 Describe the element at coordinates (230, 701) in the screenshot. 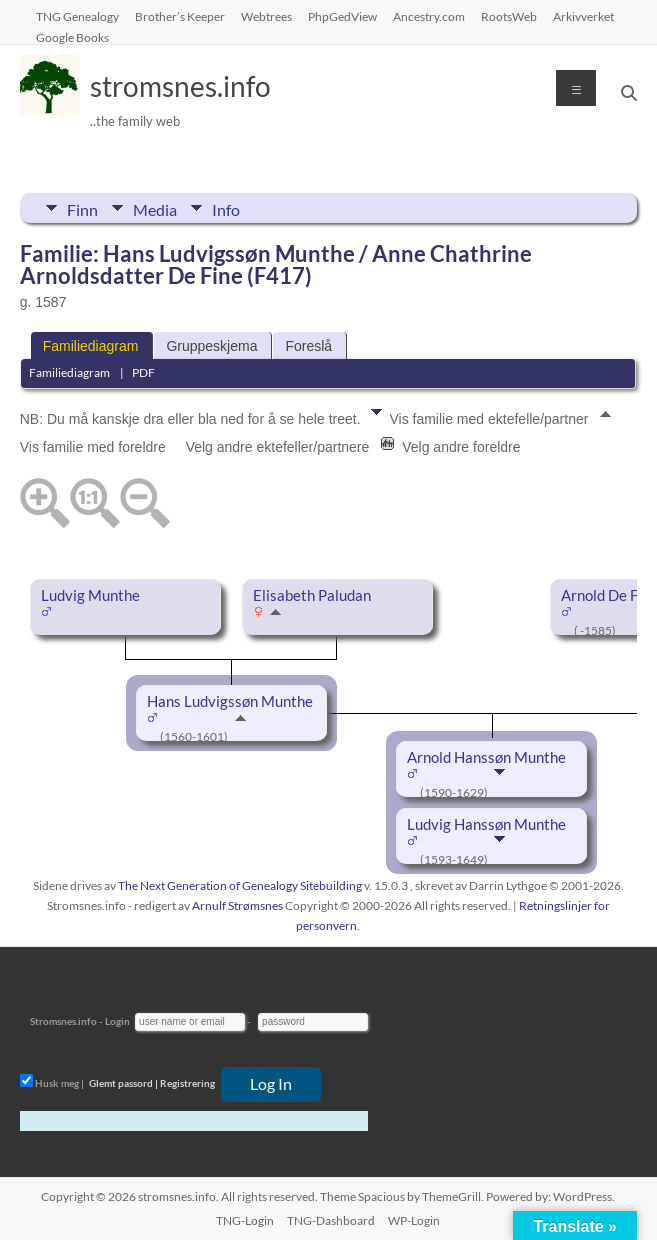

I see `Hans Ludvigssøn Munthe` at that location.